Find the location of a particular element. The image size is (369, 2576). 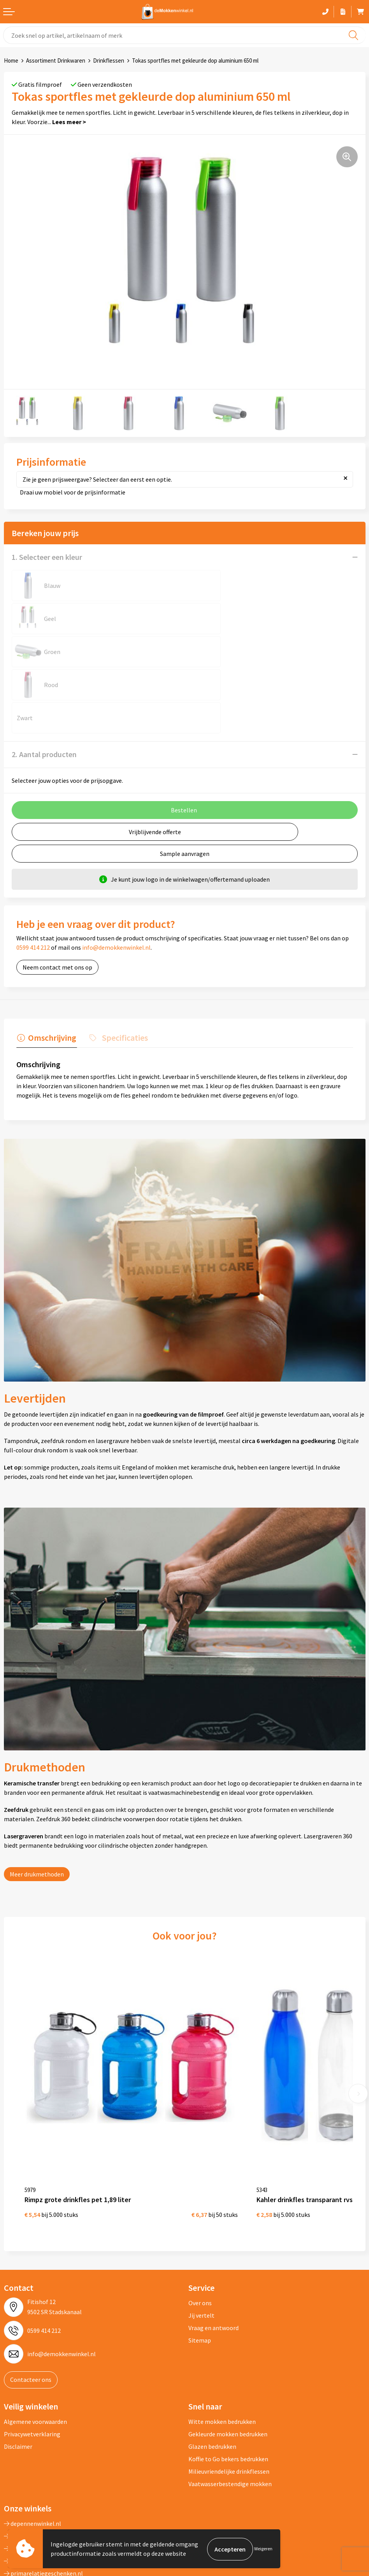

Drinkflessen is located at coordinates (108, 60).